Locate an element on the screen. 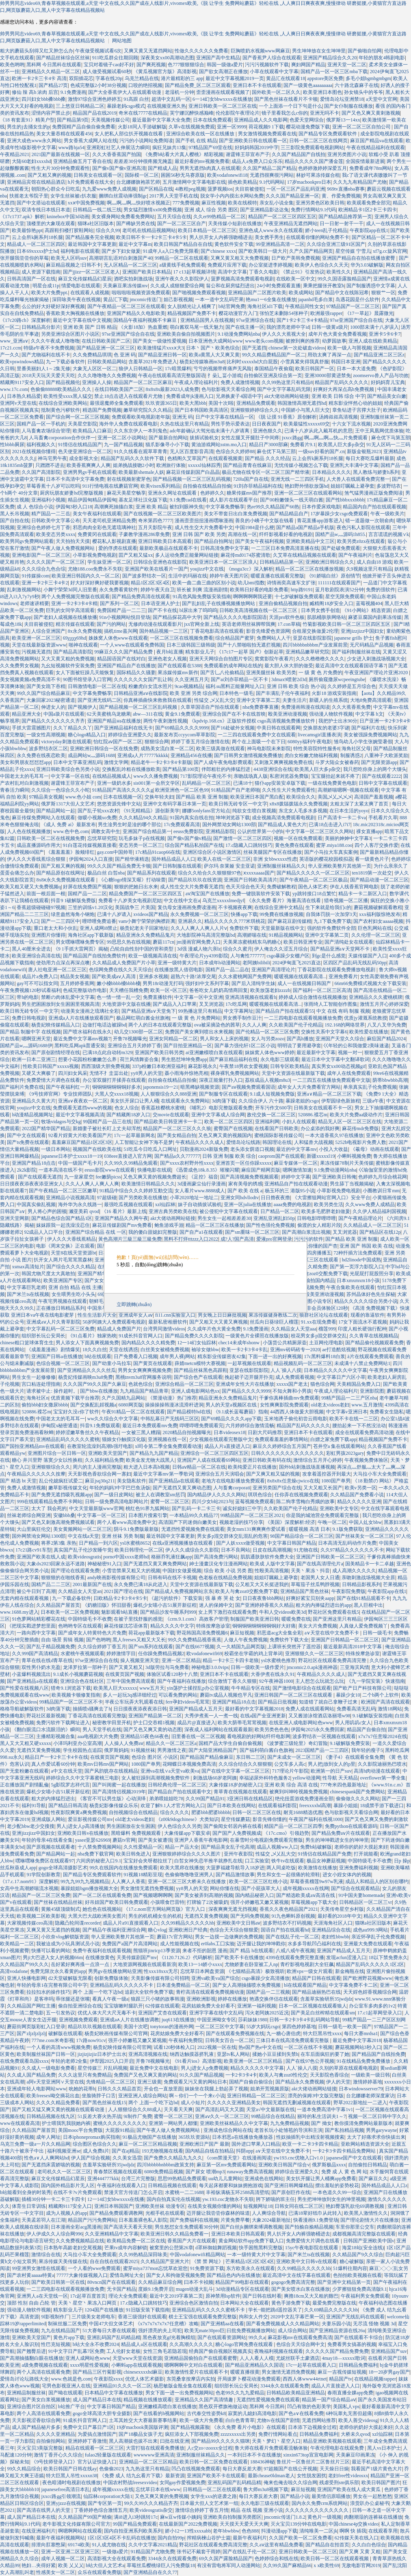 This screenshot has width=411, height=2576. 精品视频在线播放观看 is located at coordinates (147, 2399).